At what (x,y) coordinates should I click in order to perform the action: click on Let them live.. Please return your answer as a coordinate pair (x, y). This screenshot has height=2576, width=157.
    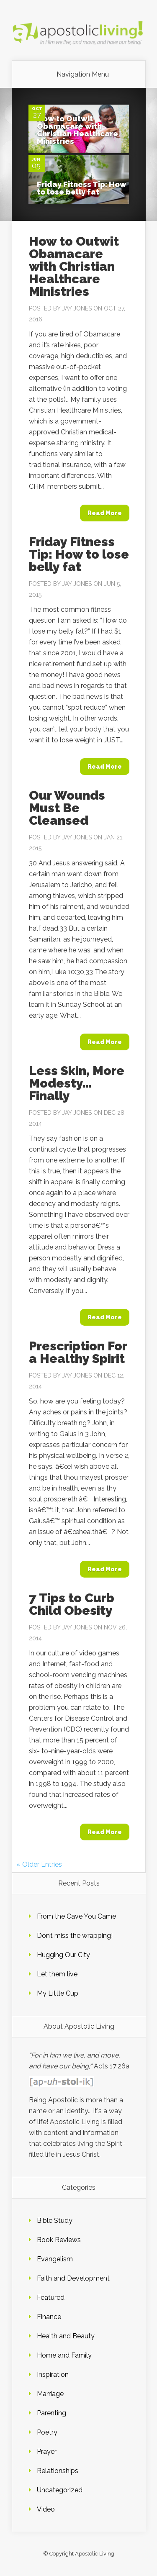
    Looking at the image, I should click on (58, 1974).